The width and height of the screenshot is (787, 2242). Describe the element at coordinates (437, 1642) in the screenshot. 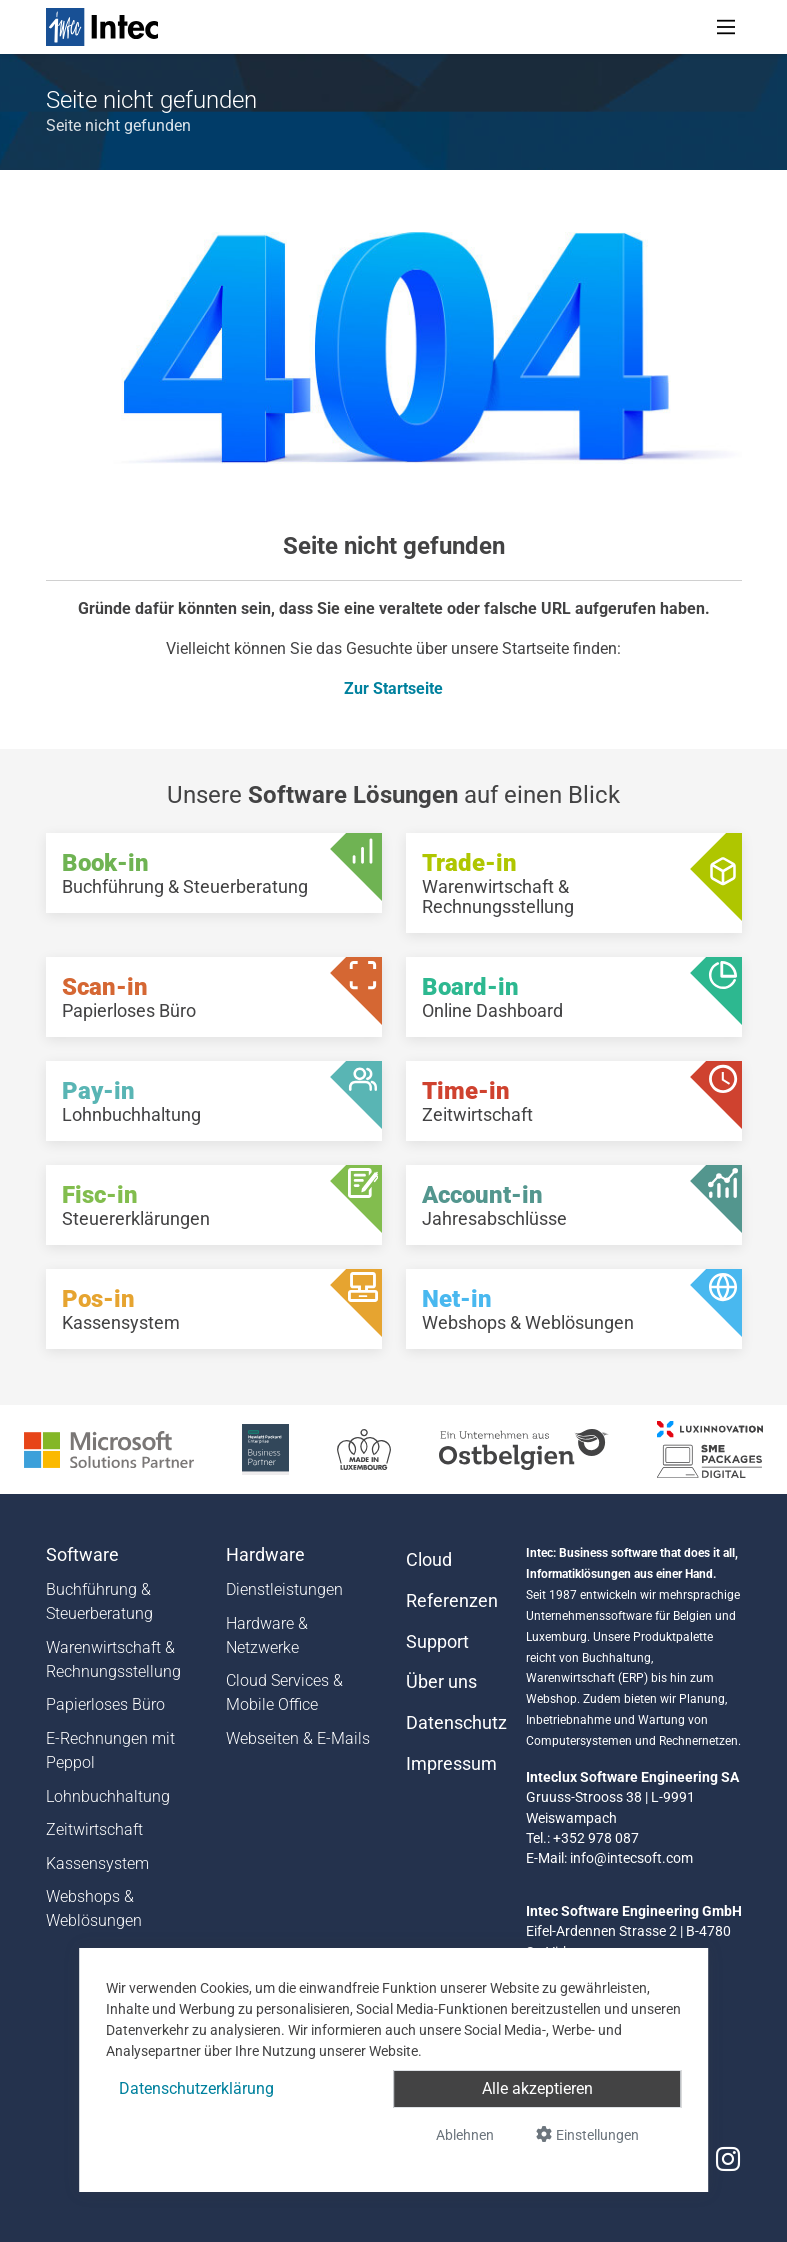

I see `Support` at that location.